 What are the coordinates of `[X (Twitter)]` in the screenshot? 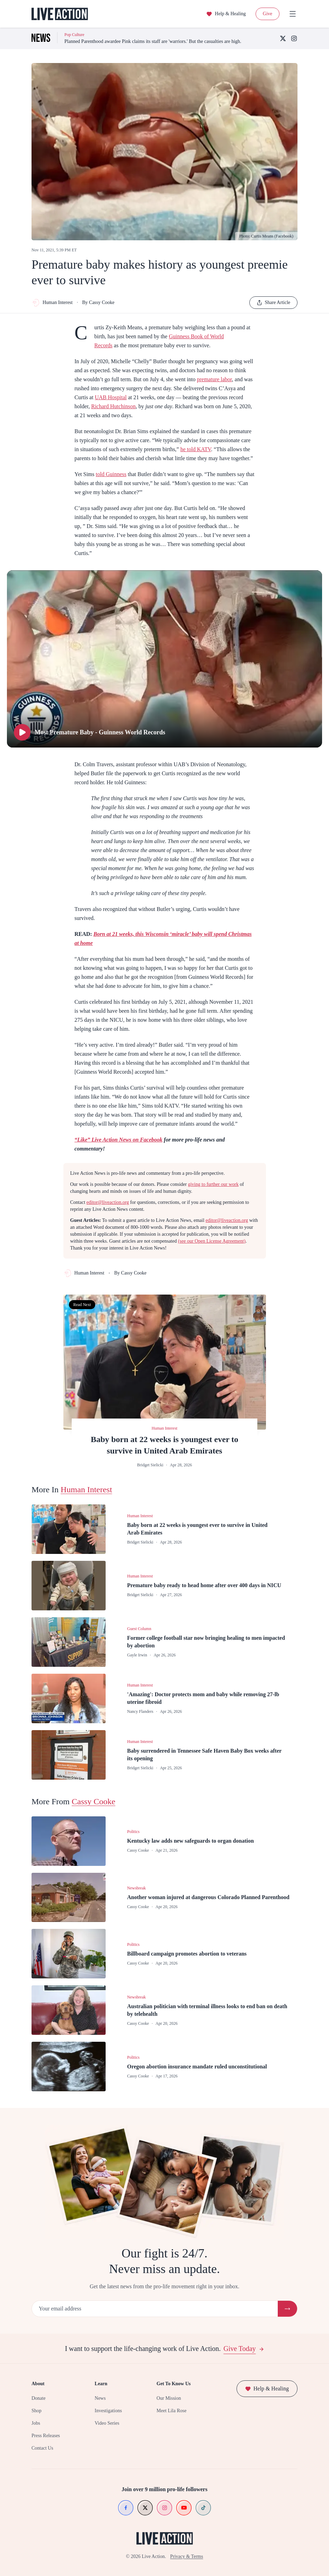 It's located at (282, 38).